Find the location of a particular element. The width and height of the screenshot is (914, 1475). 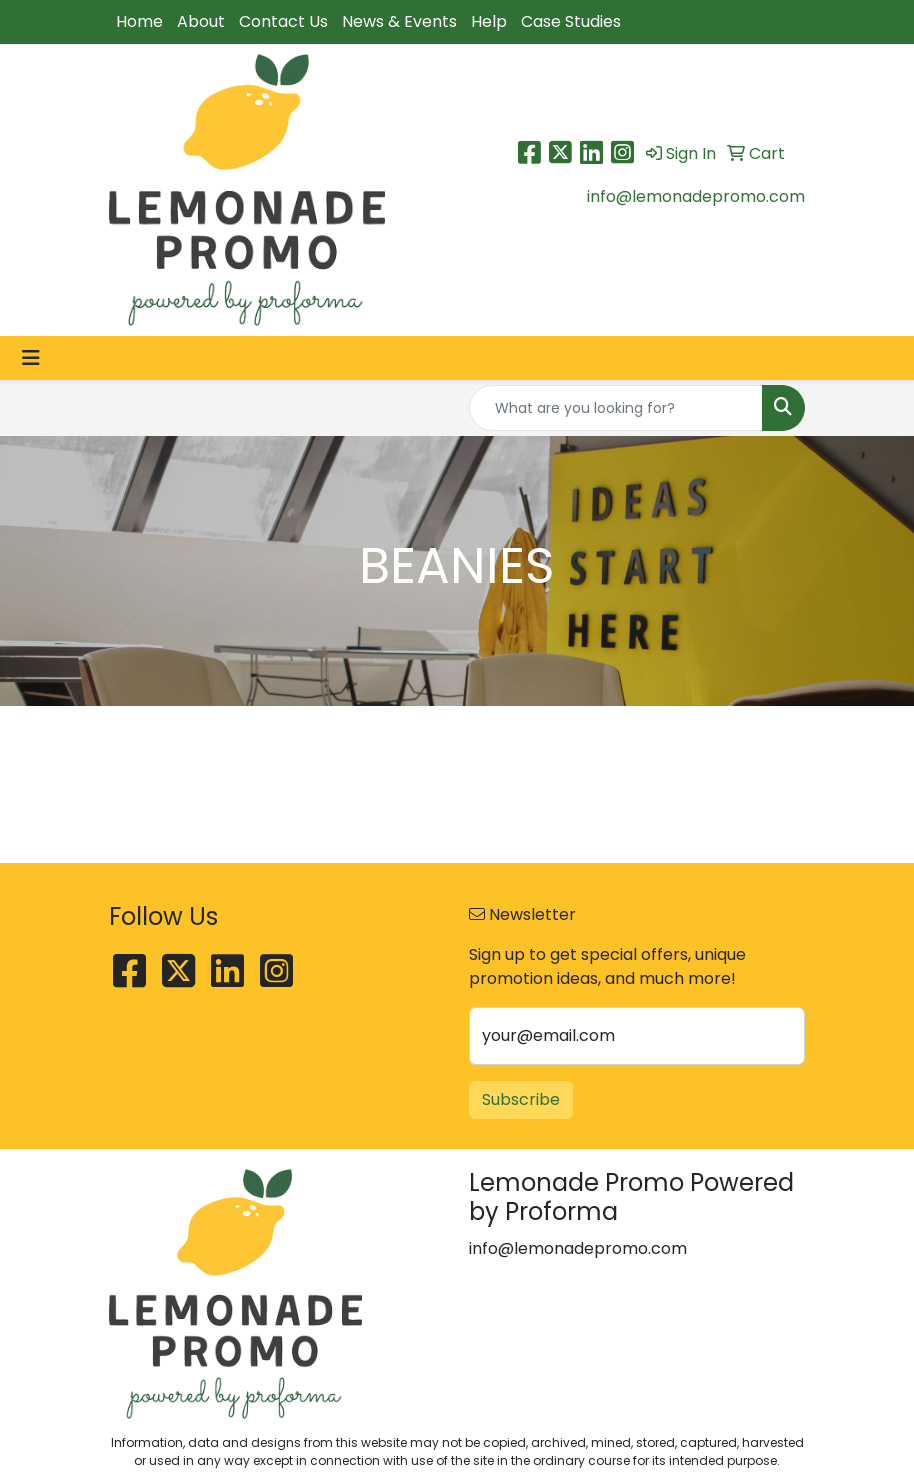

[Toggle navigation] is located at coordinates (31, 358).